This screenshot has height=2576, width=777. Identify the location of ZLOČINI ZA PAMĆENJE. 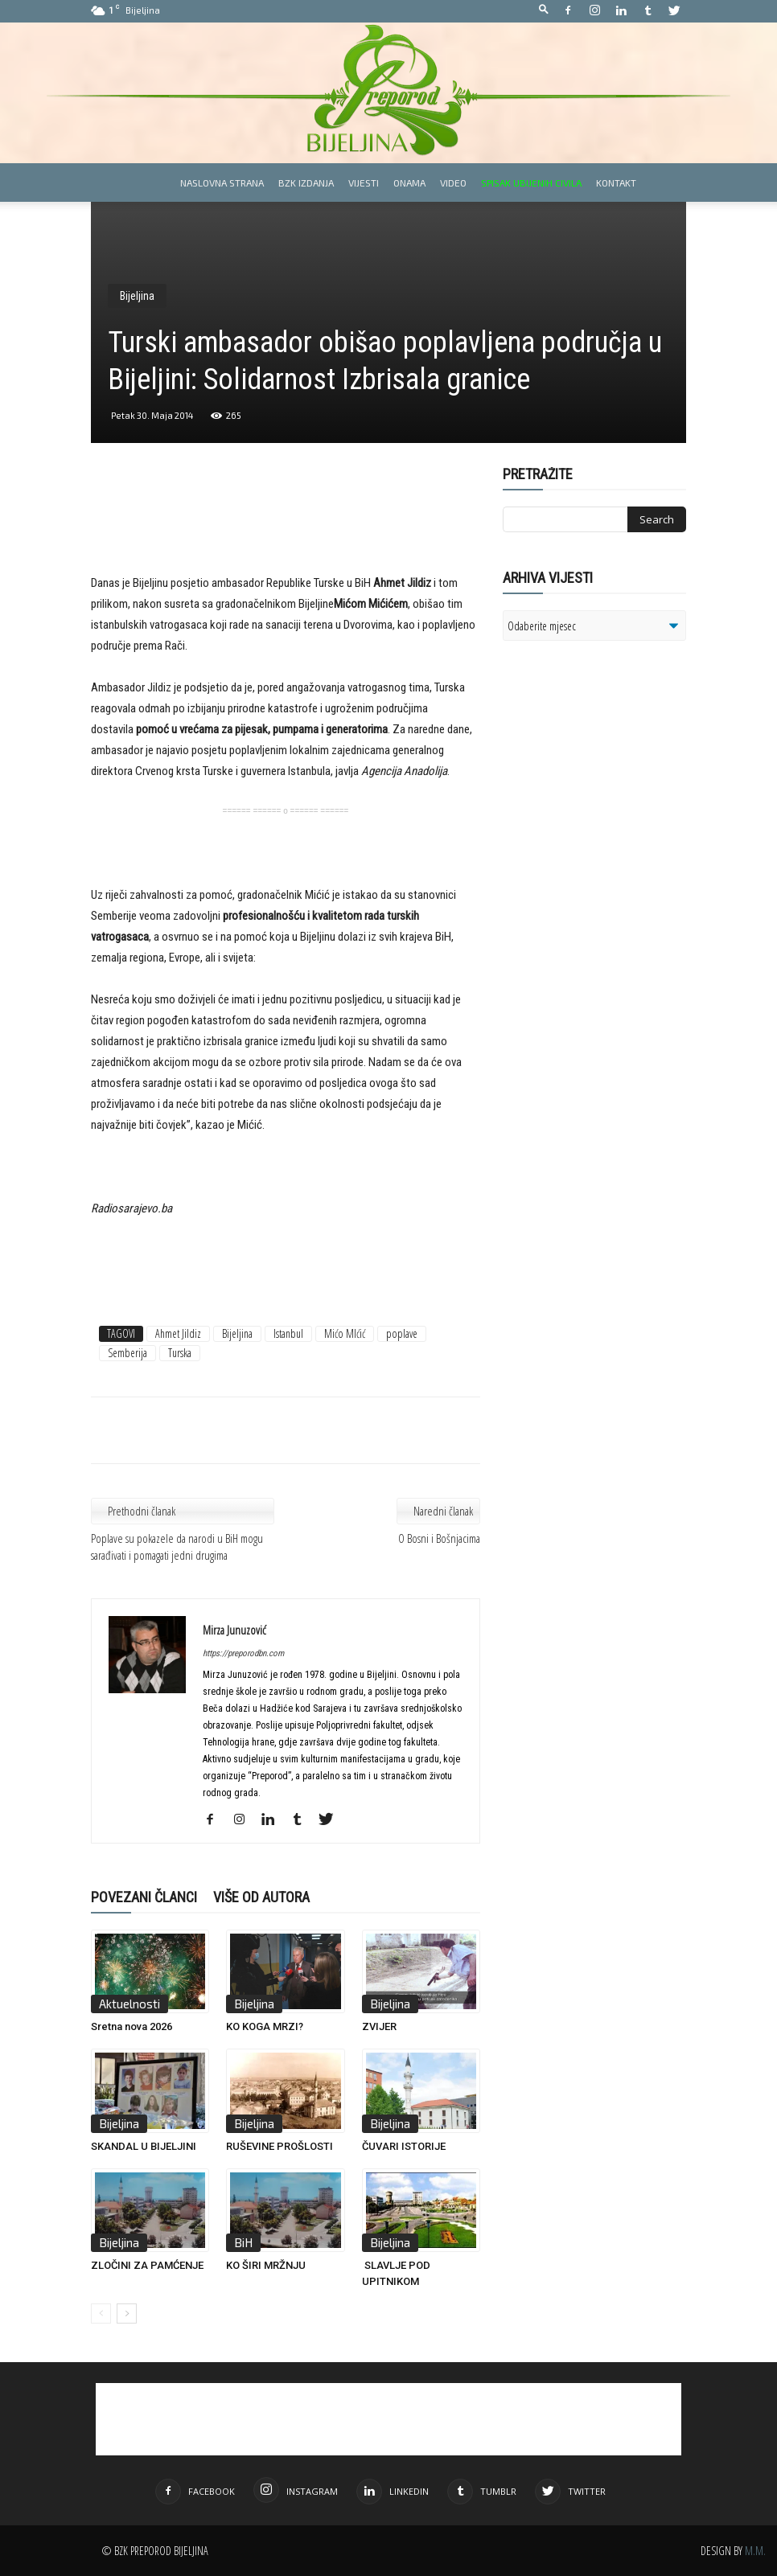
(147, 2265).